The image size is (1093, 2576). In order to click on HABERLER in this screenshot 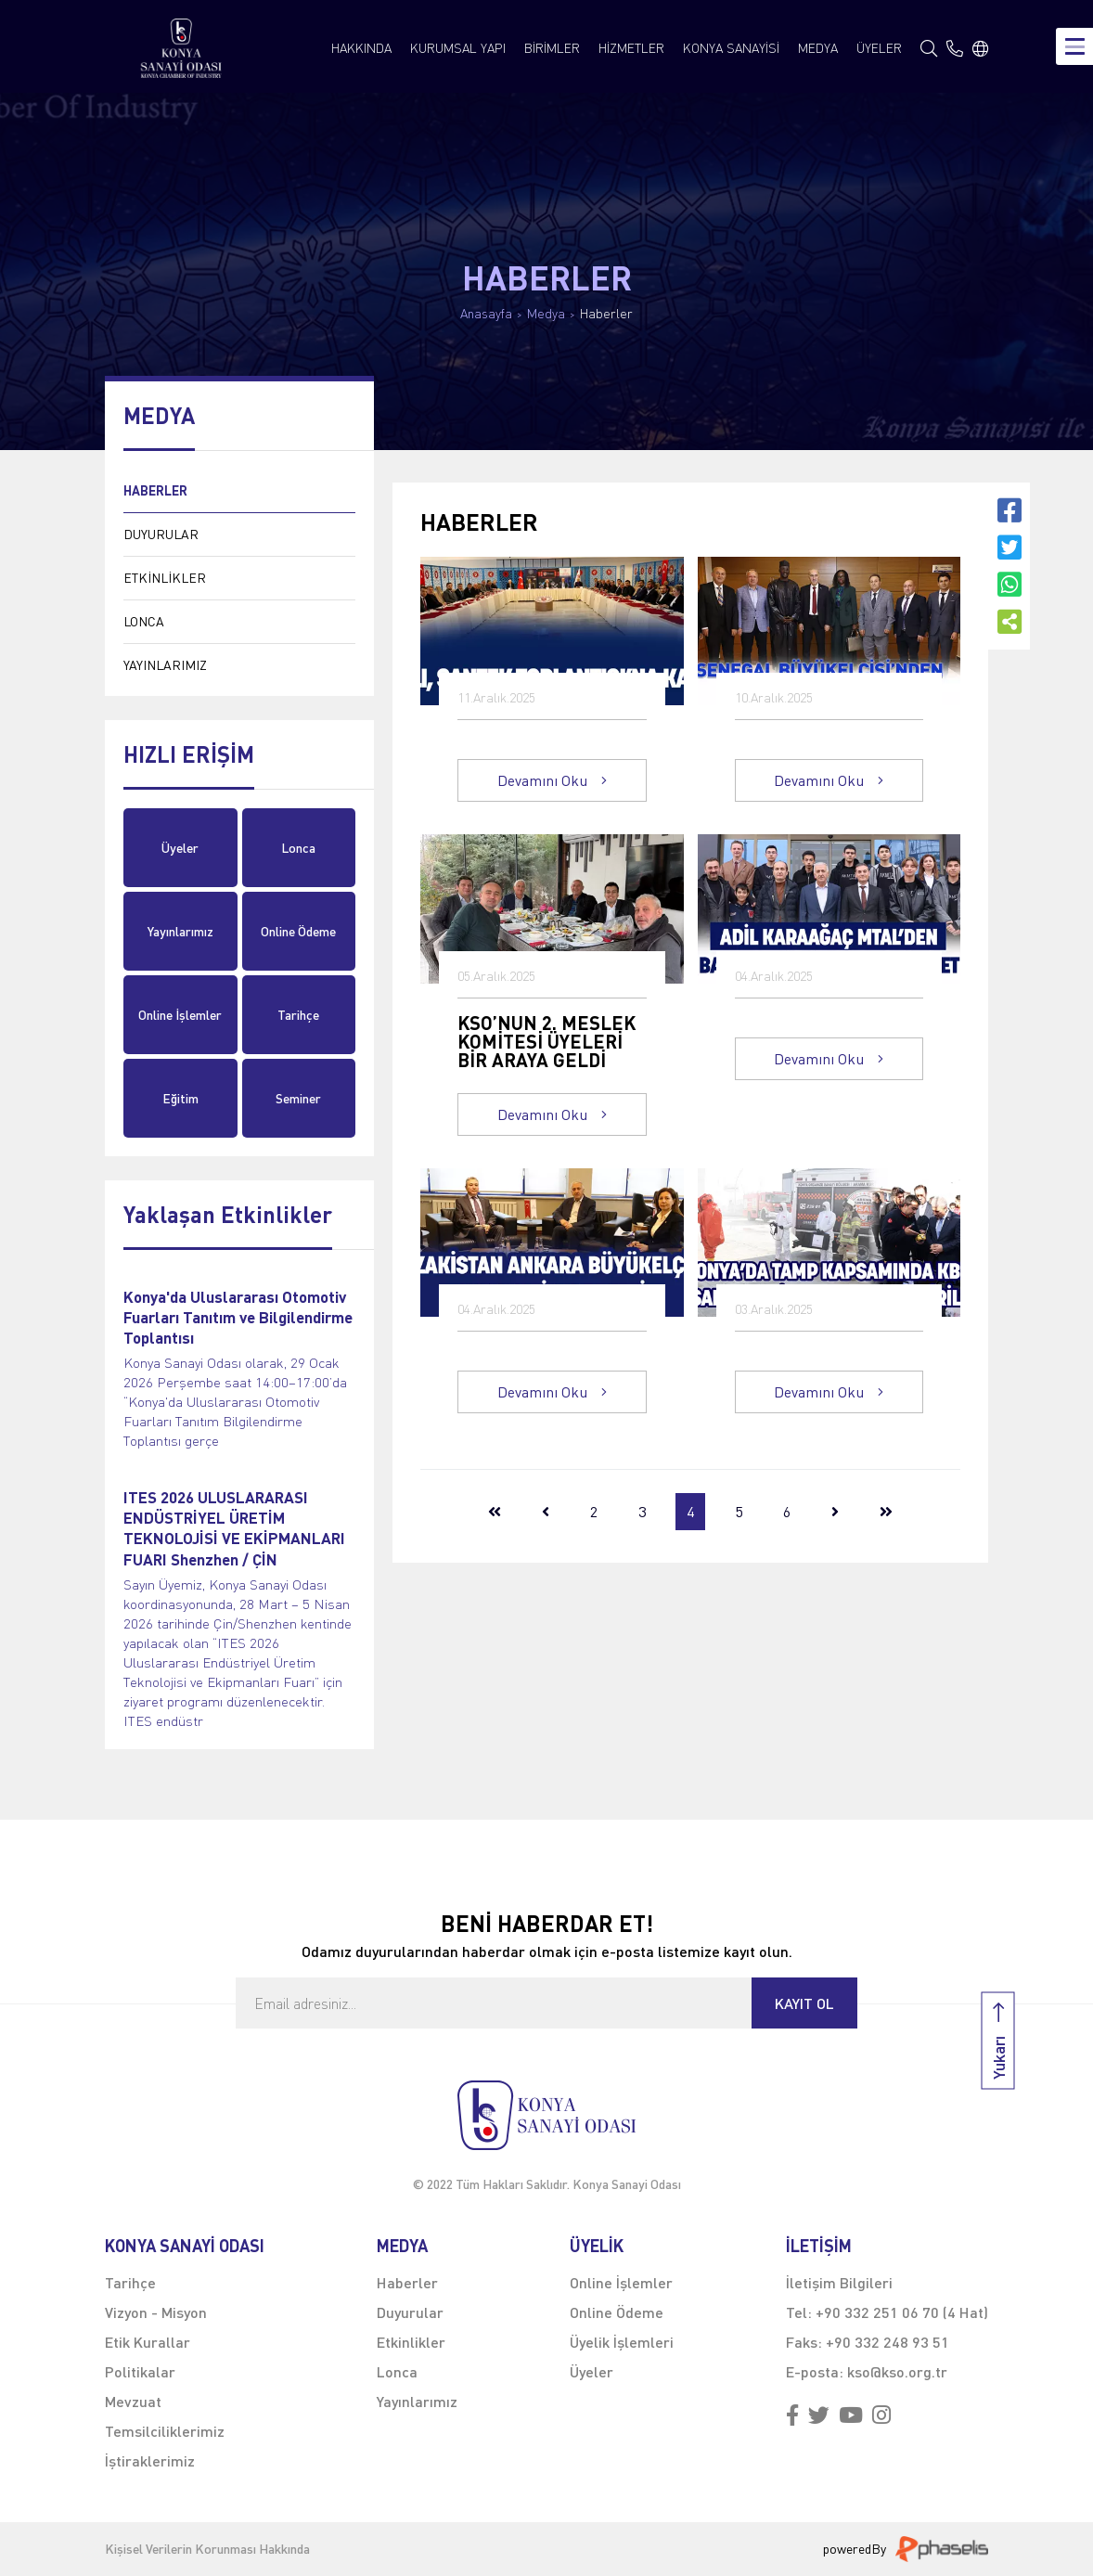, I will do `click(155, 490)`.